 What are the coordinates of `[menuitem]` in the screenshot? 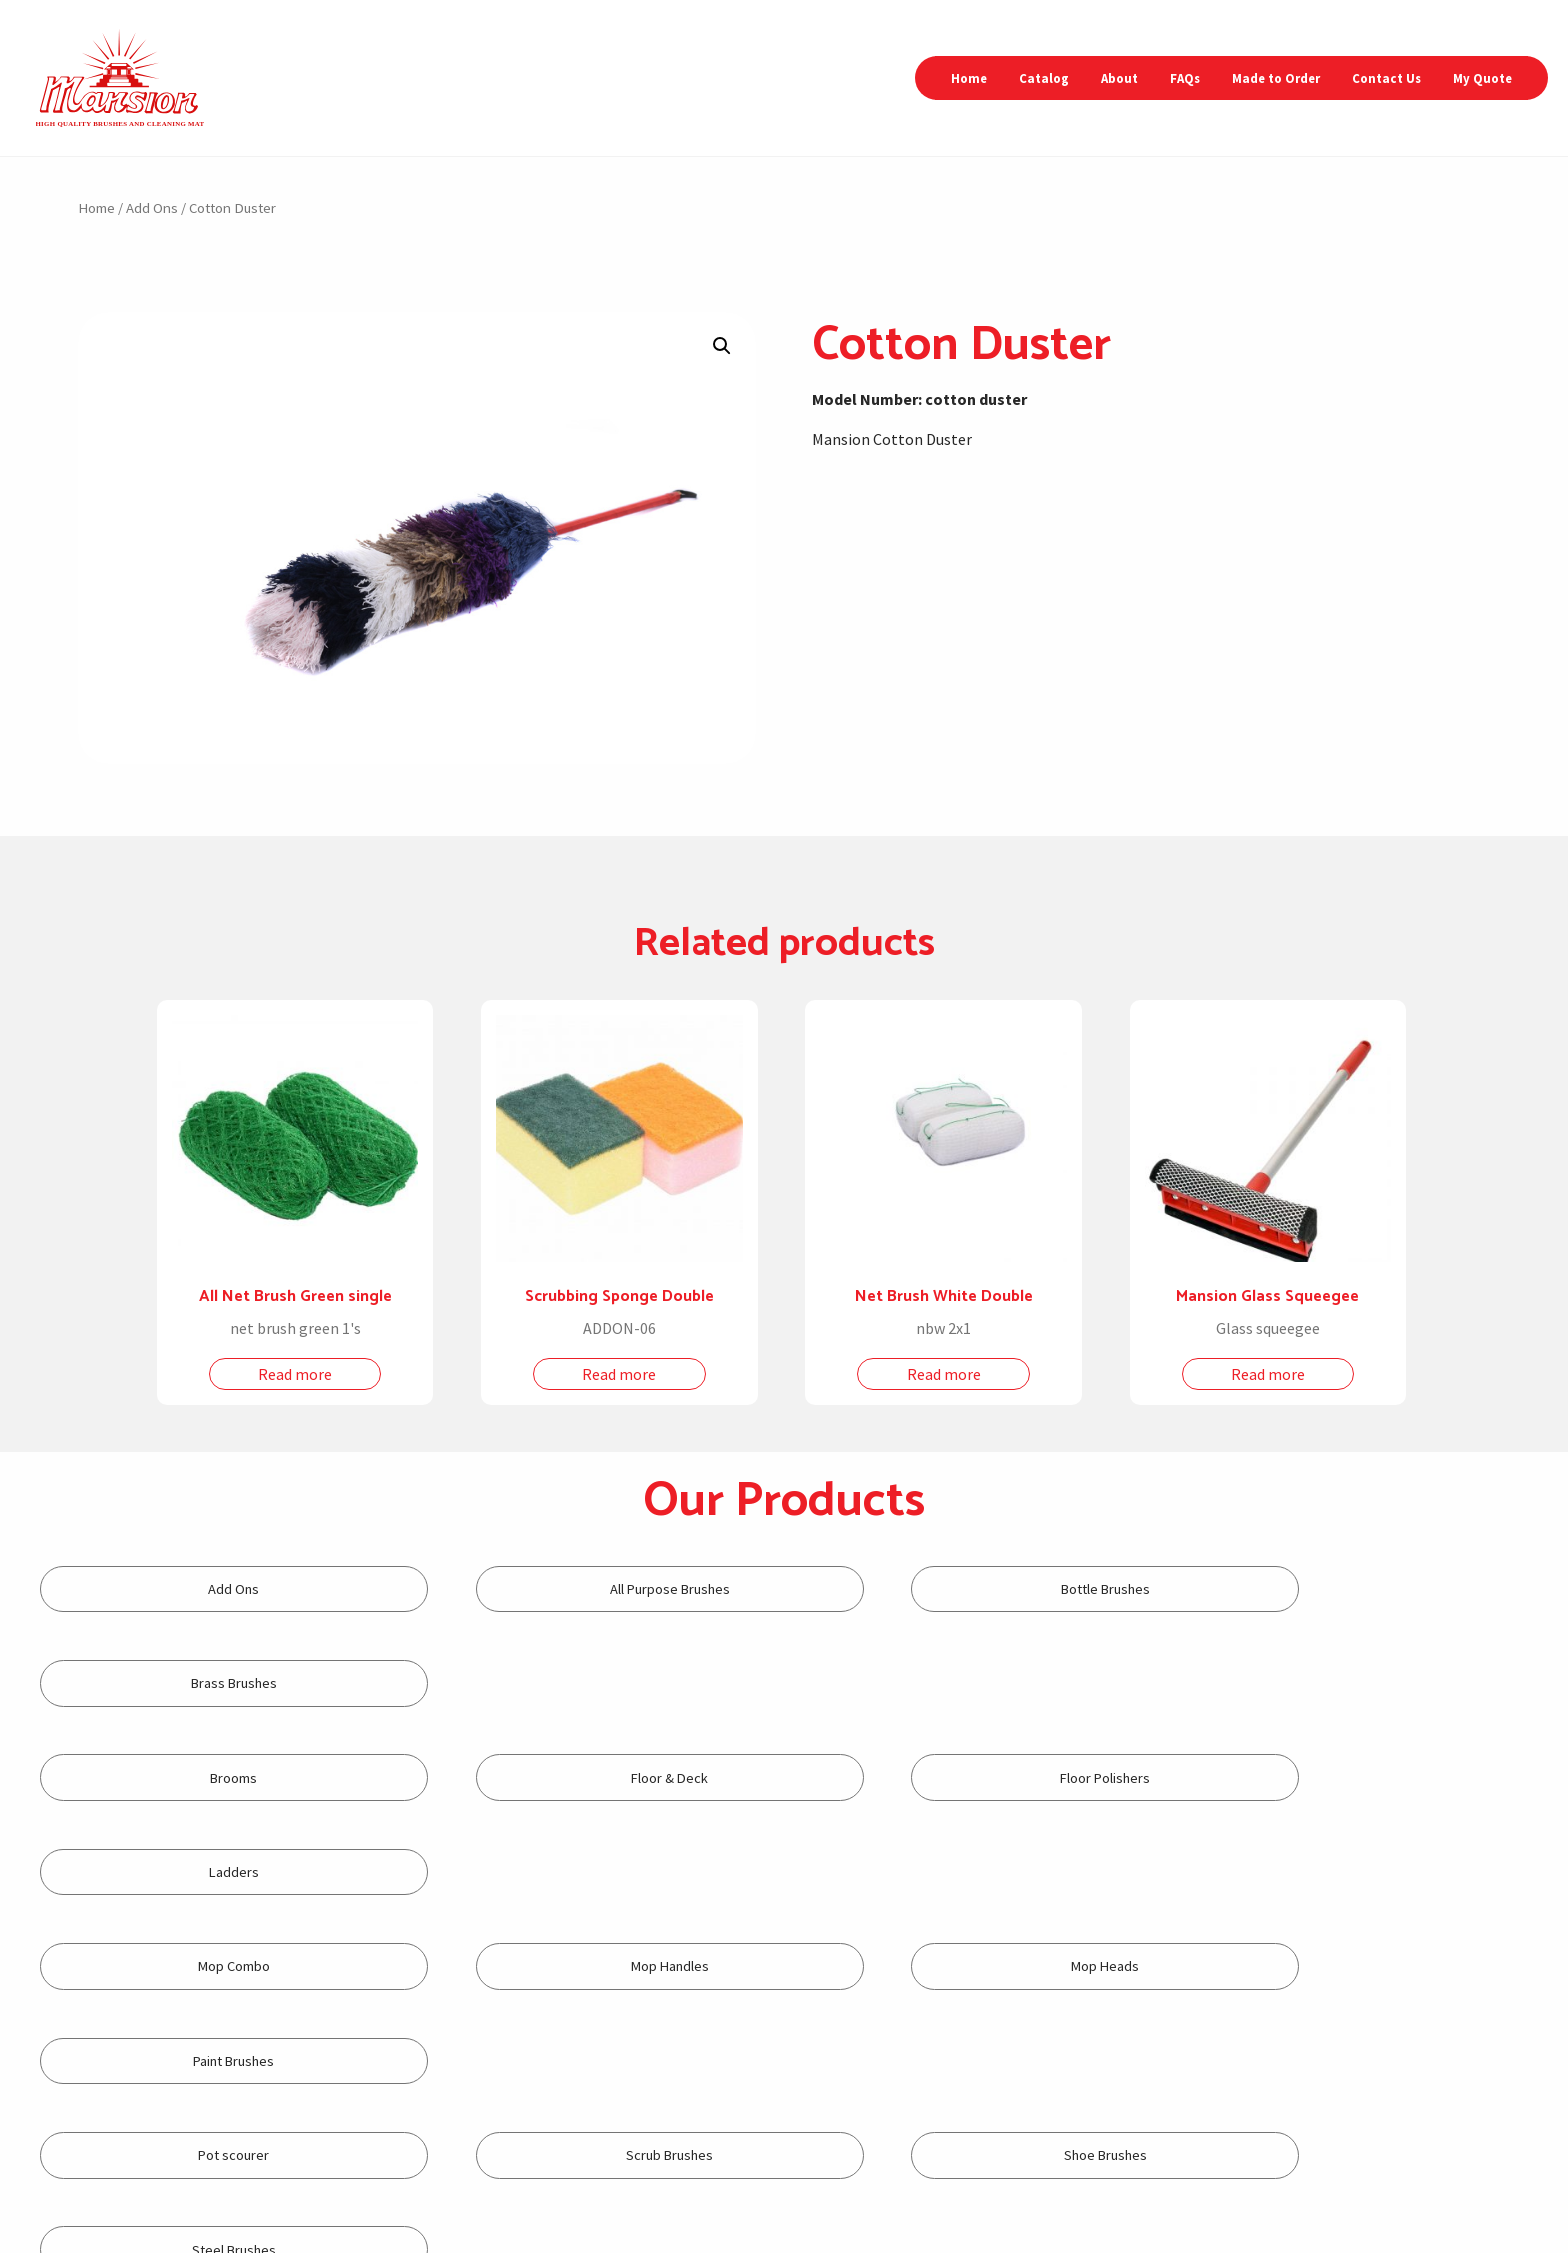 It's located at (969, 78).